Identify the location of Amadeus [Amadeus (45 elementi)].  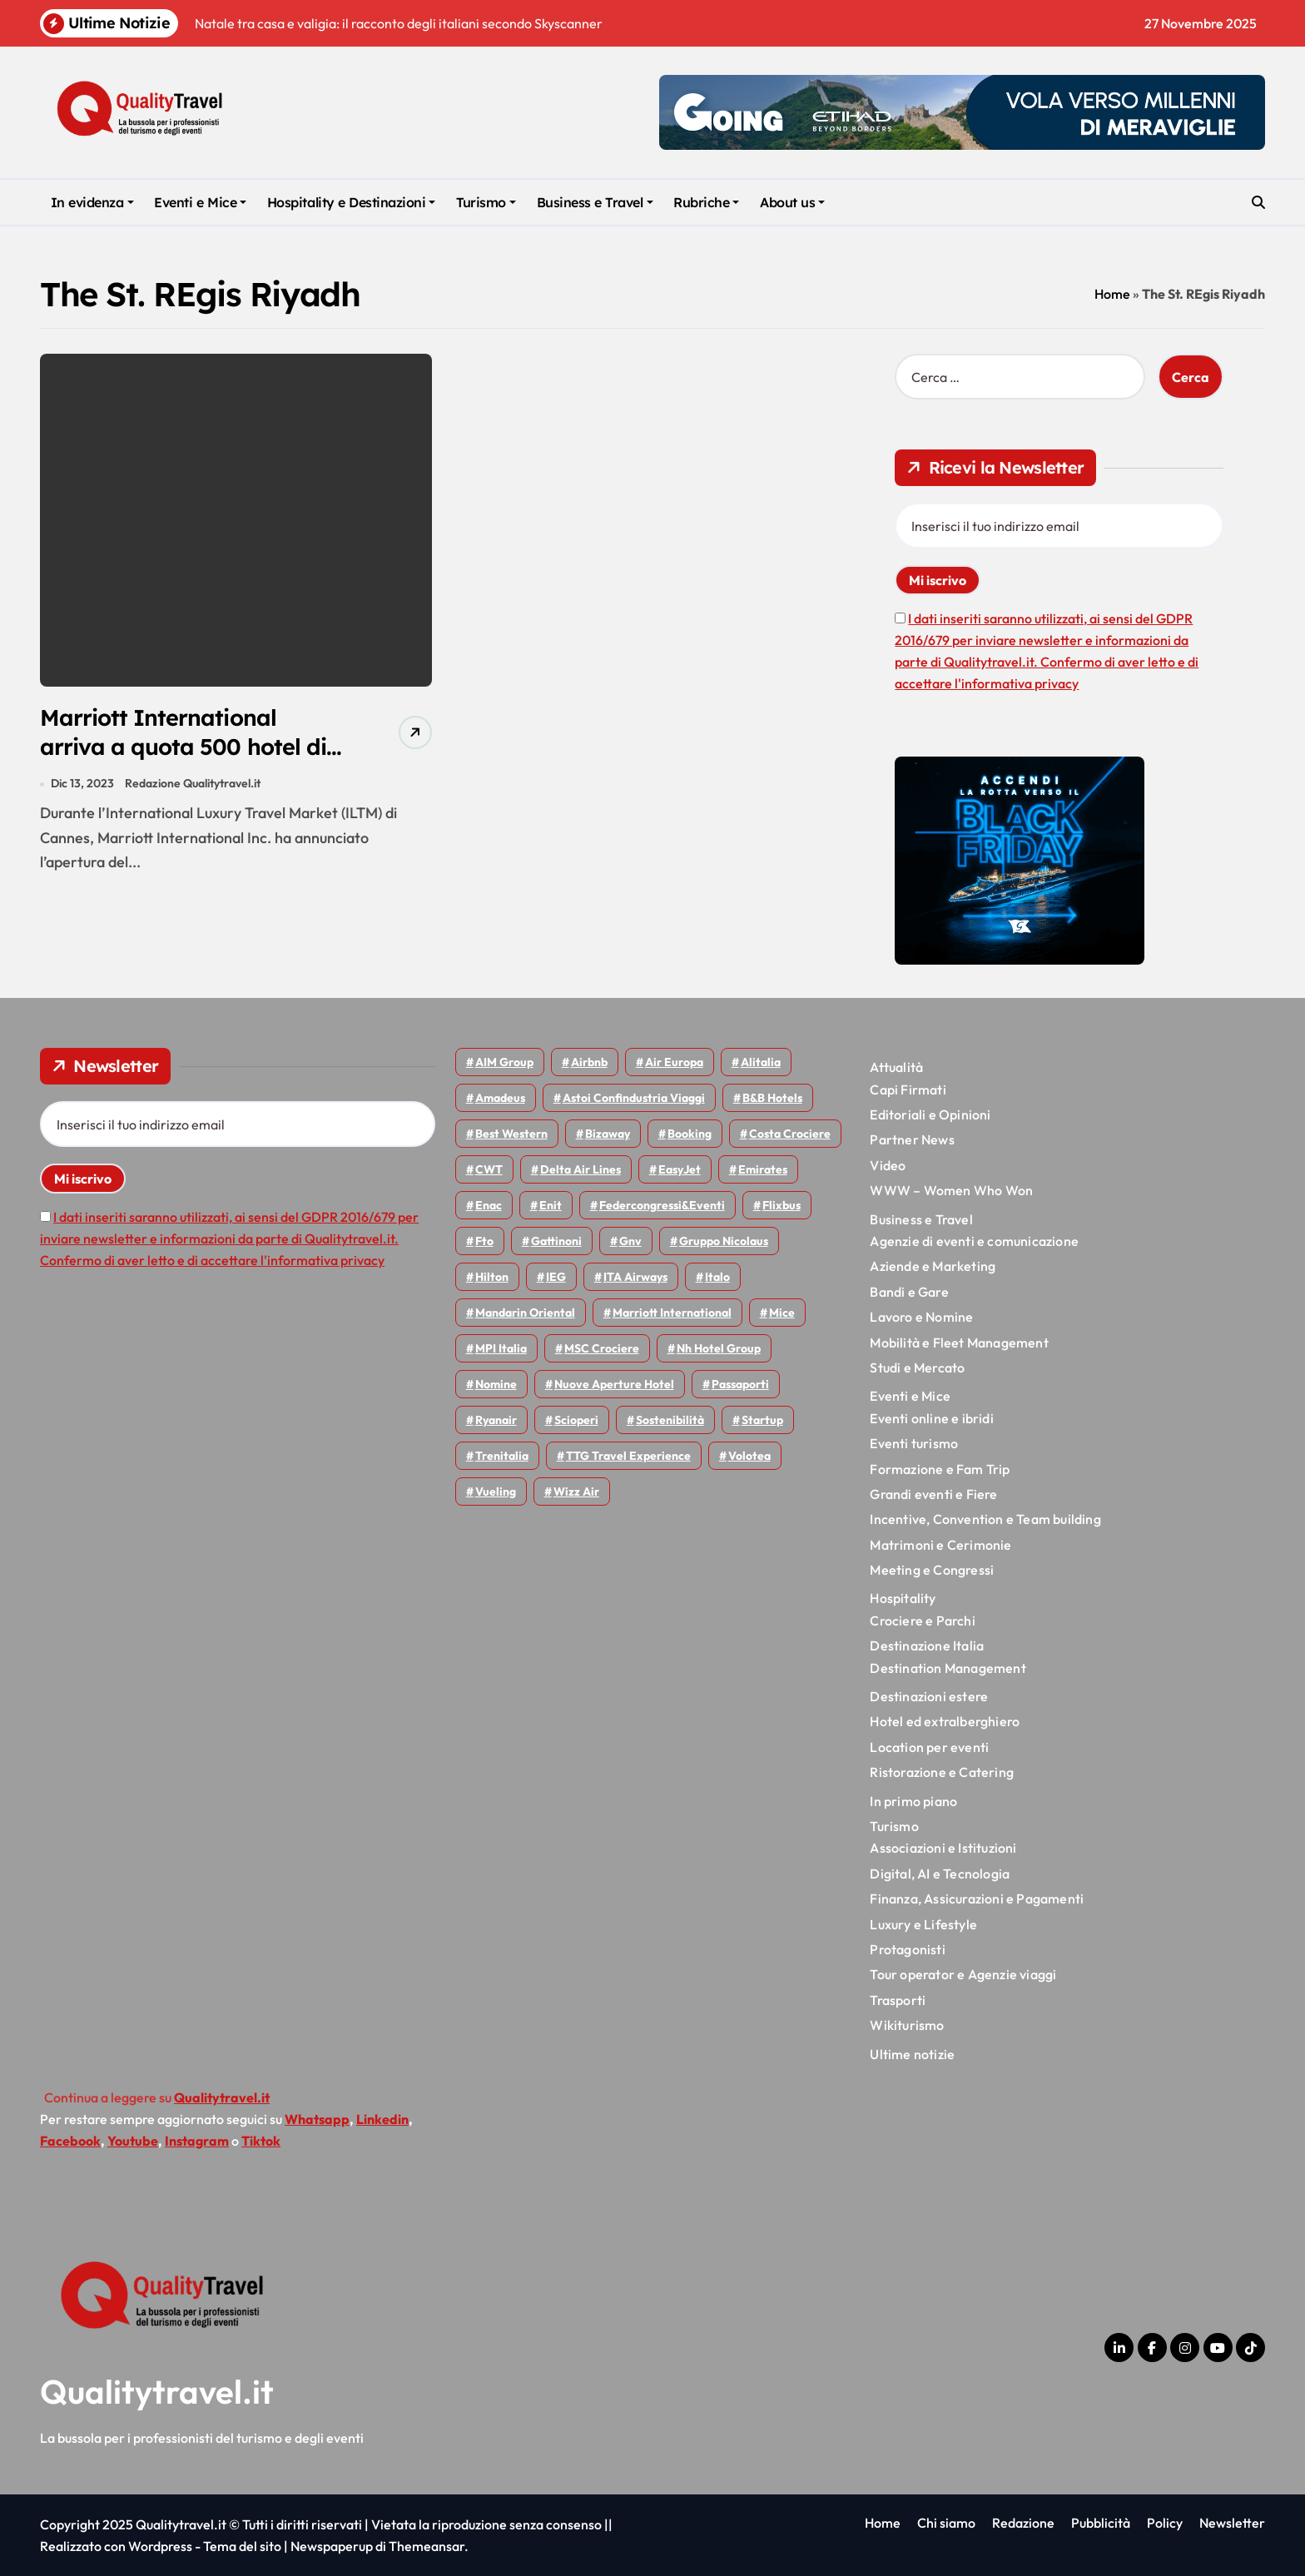
(500, 1097).